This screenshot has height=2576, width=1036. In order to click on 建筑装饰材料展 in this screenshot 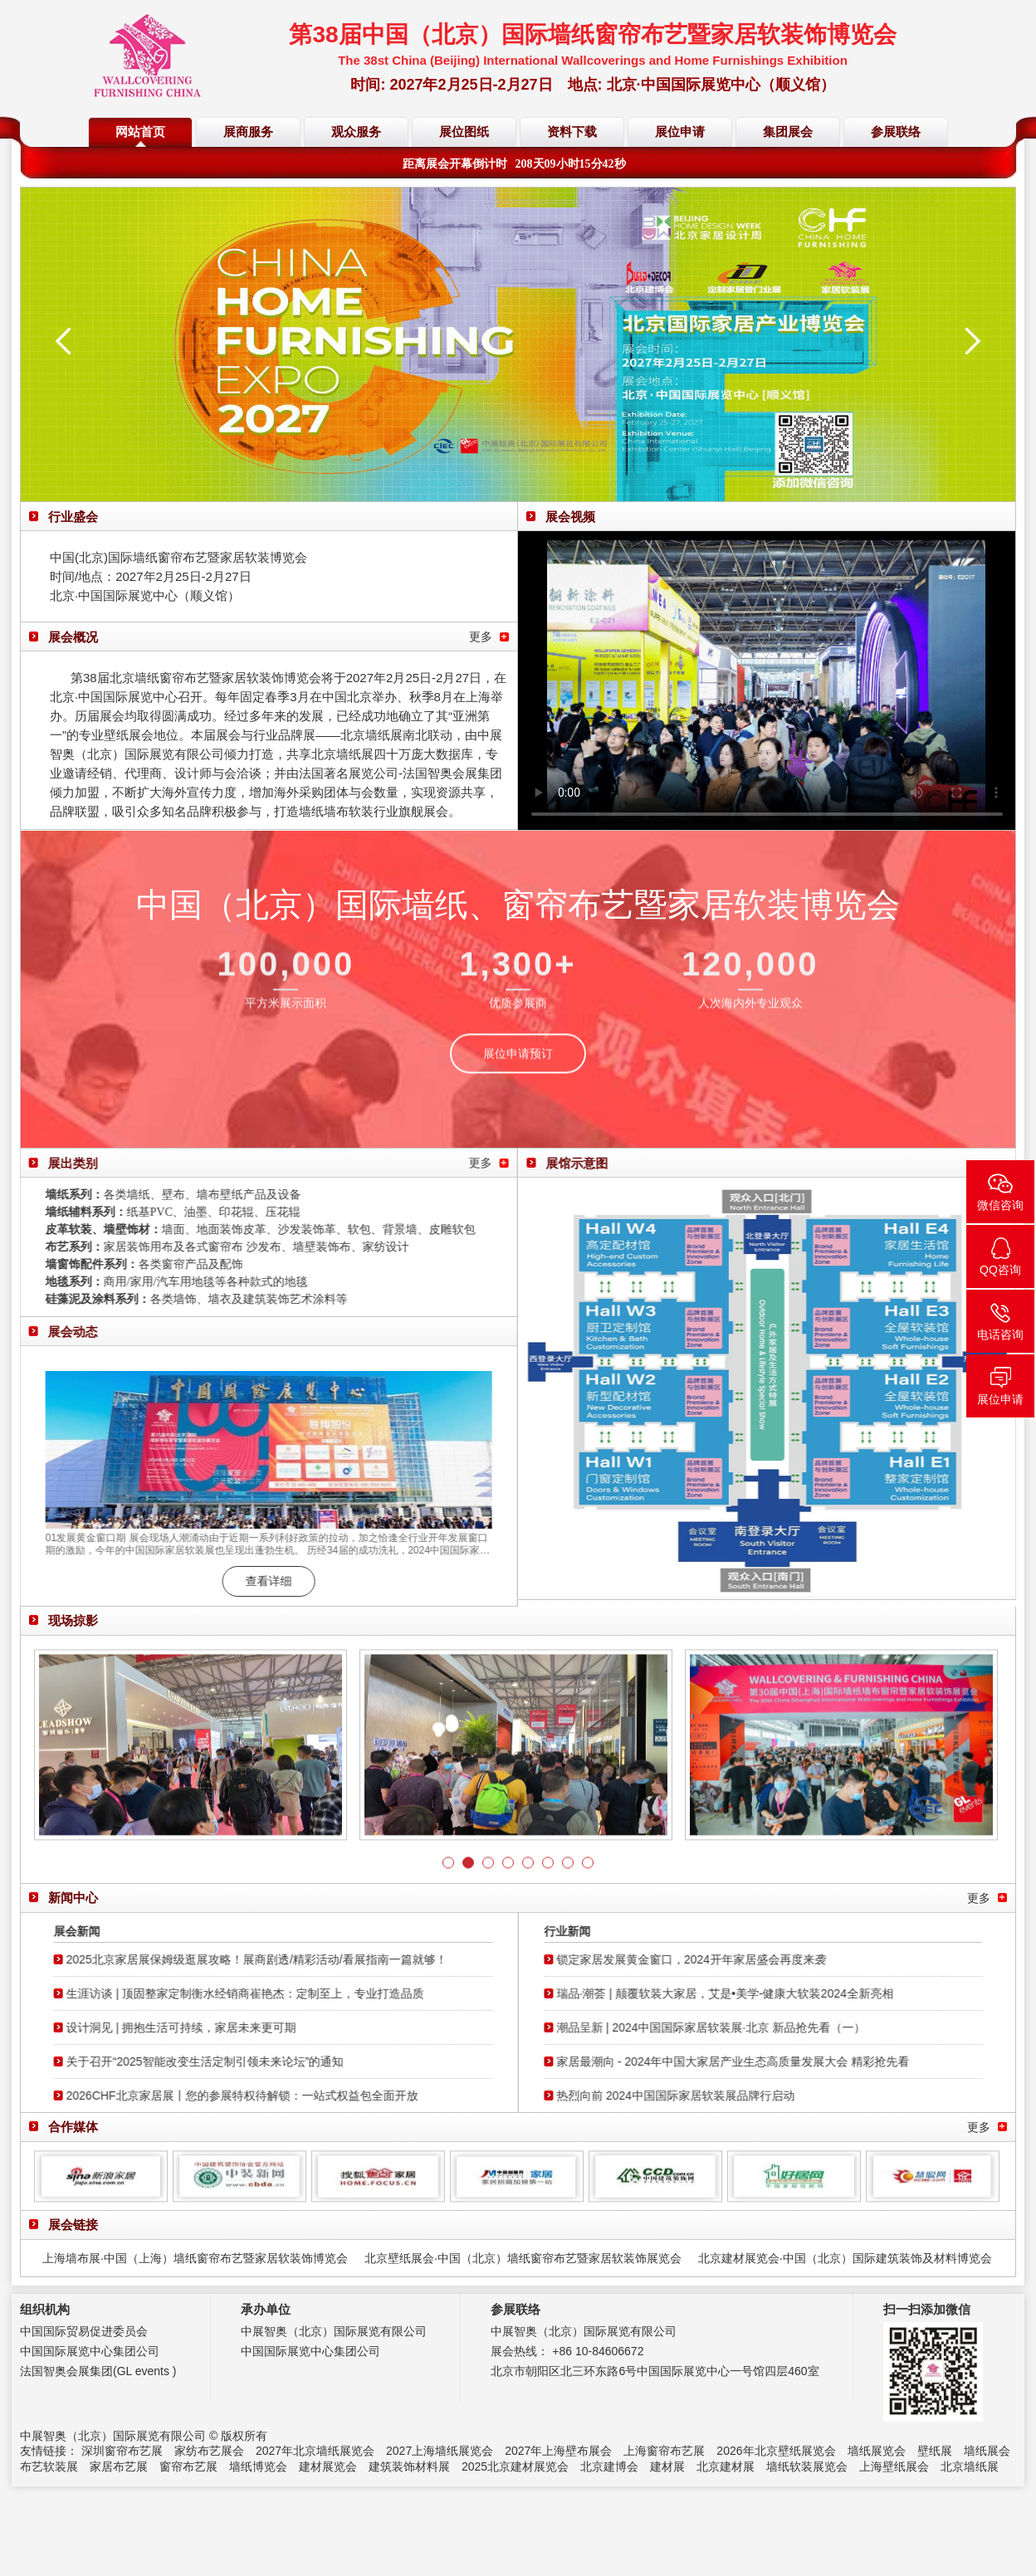, I will do `click(409, 2466)`.